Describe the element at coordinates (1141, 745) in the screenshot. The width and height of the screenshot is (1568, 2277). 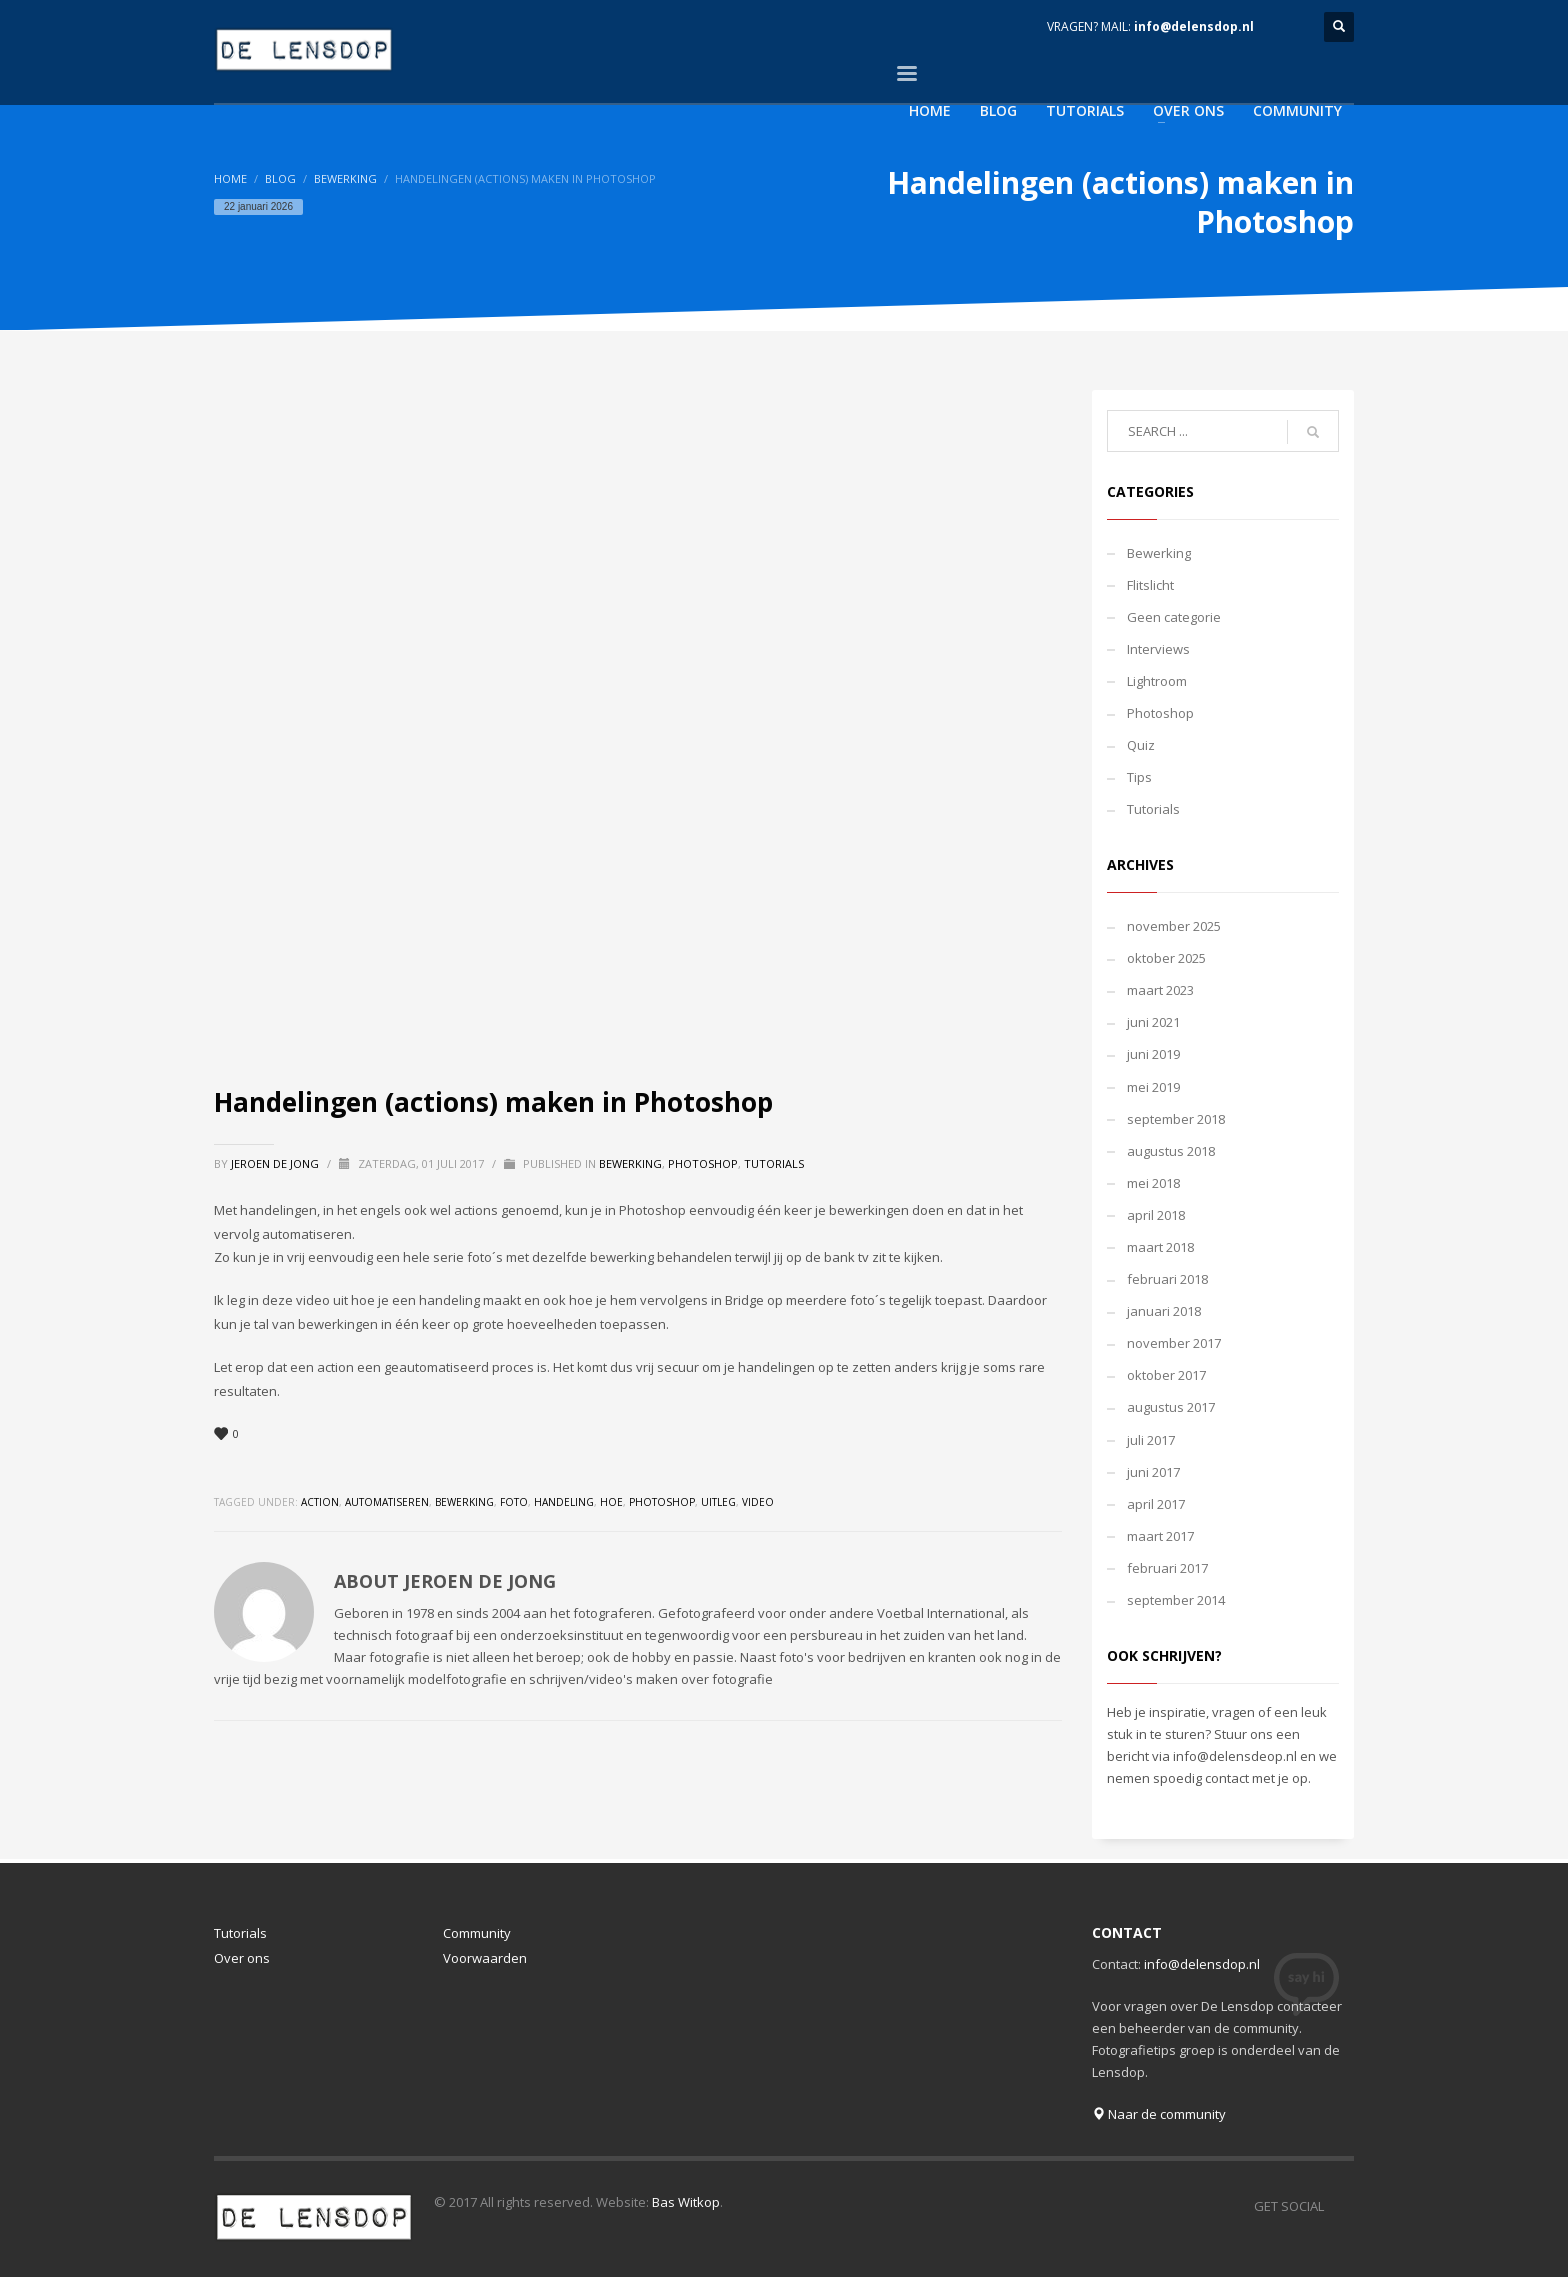
I see `Quiz` at that location.